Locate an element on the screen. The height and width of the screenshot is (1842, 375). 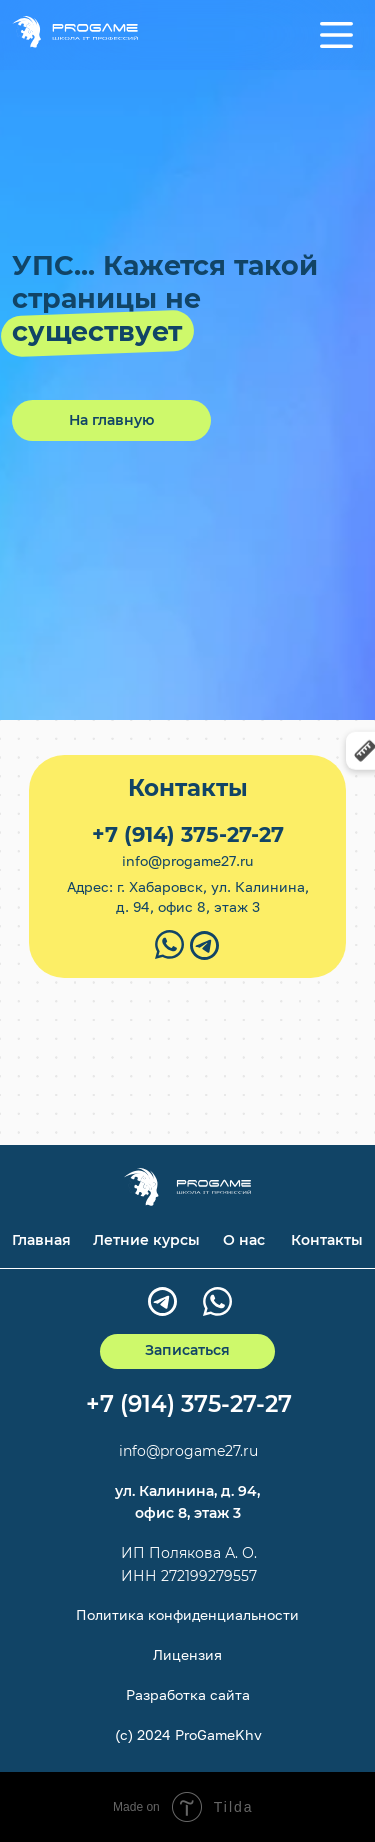
О нас is located at coordinates (244, 1240).